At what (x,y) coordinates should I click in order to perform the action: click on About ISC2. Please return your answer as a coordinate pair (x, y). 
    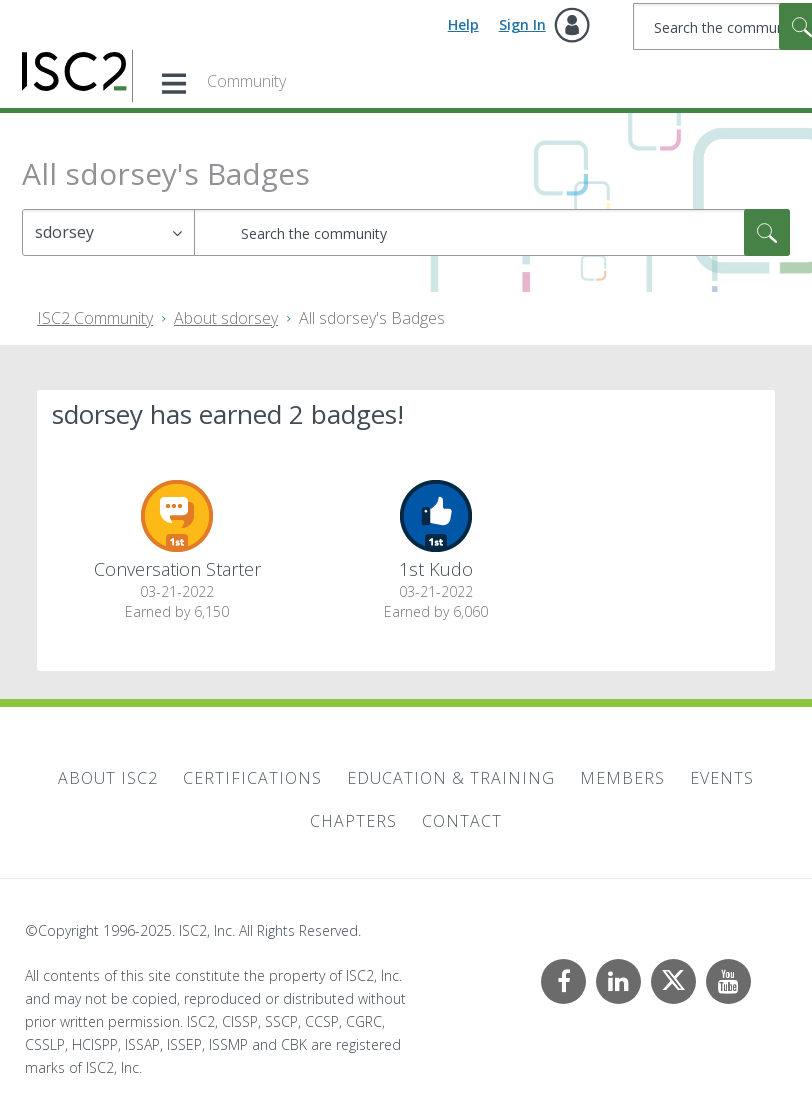
    Looking at the image, I should click on (108, 778).